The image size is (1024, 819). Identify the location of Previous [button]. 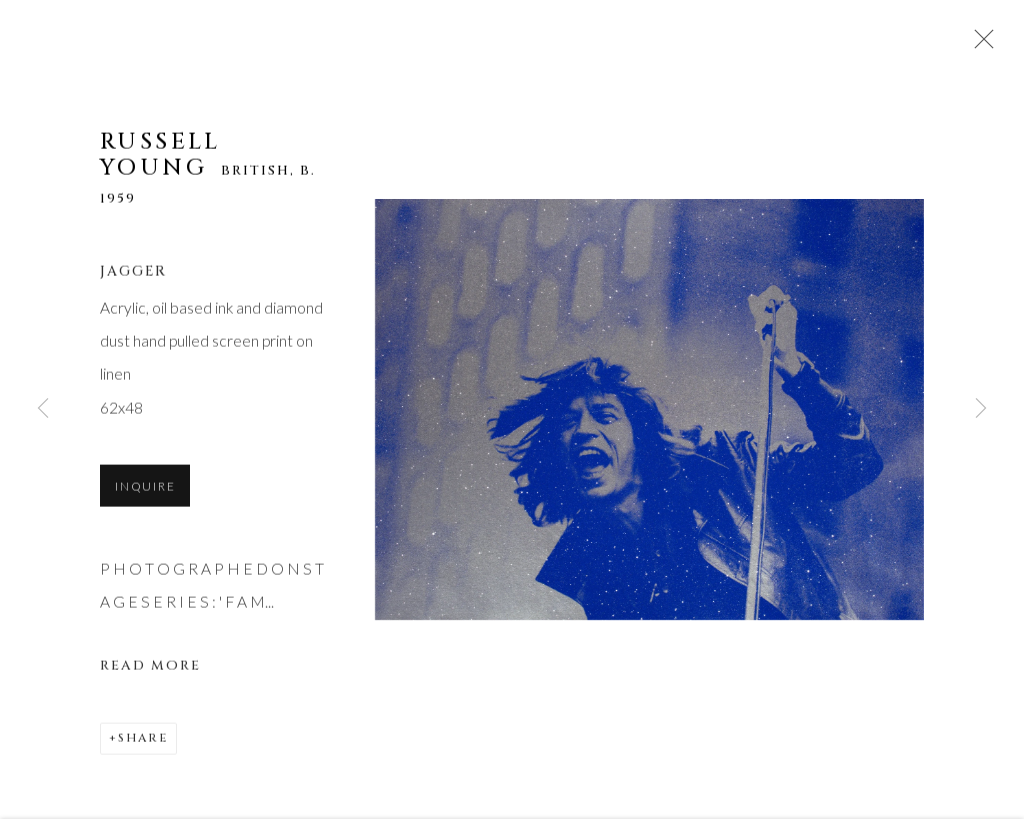
(43, 409).